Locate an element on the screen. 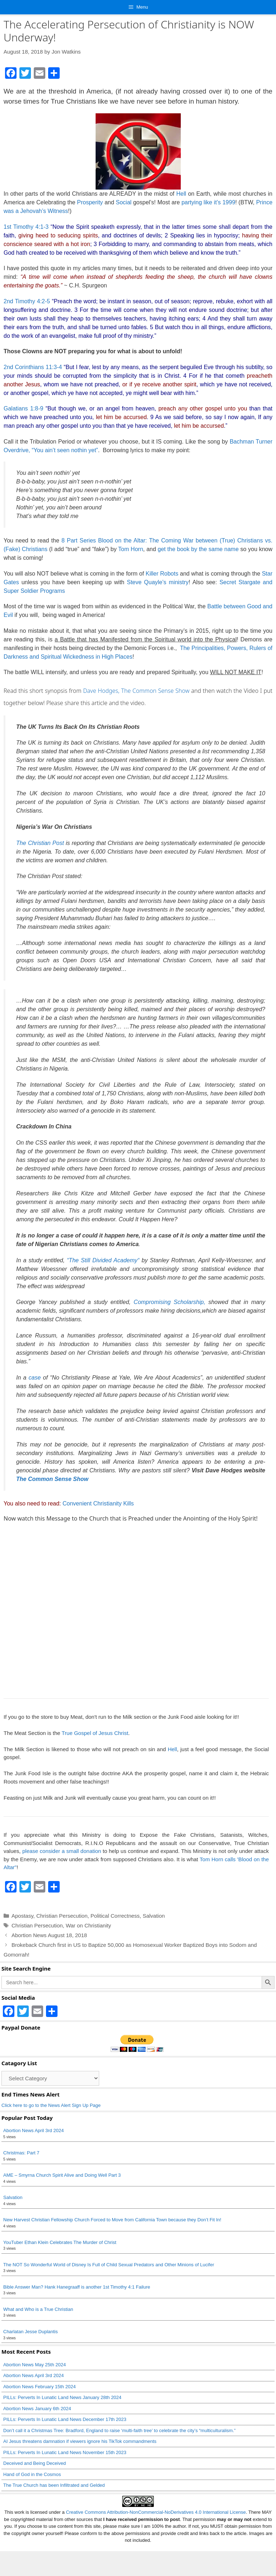 The image size is (276, 2576). Tom Horn is located at coordinates (130, 549).